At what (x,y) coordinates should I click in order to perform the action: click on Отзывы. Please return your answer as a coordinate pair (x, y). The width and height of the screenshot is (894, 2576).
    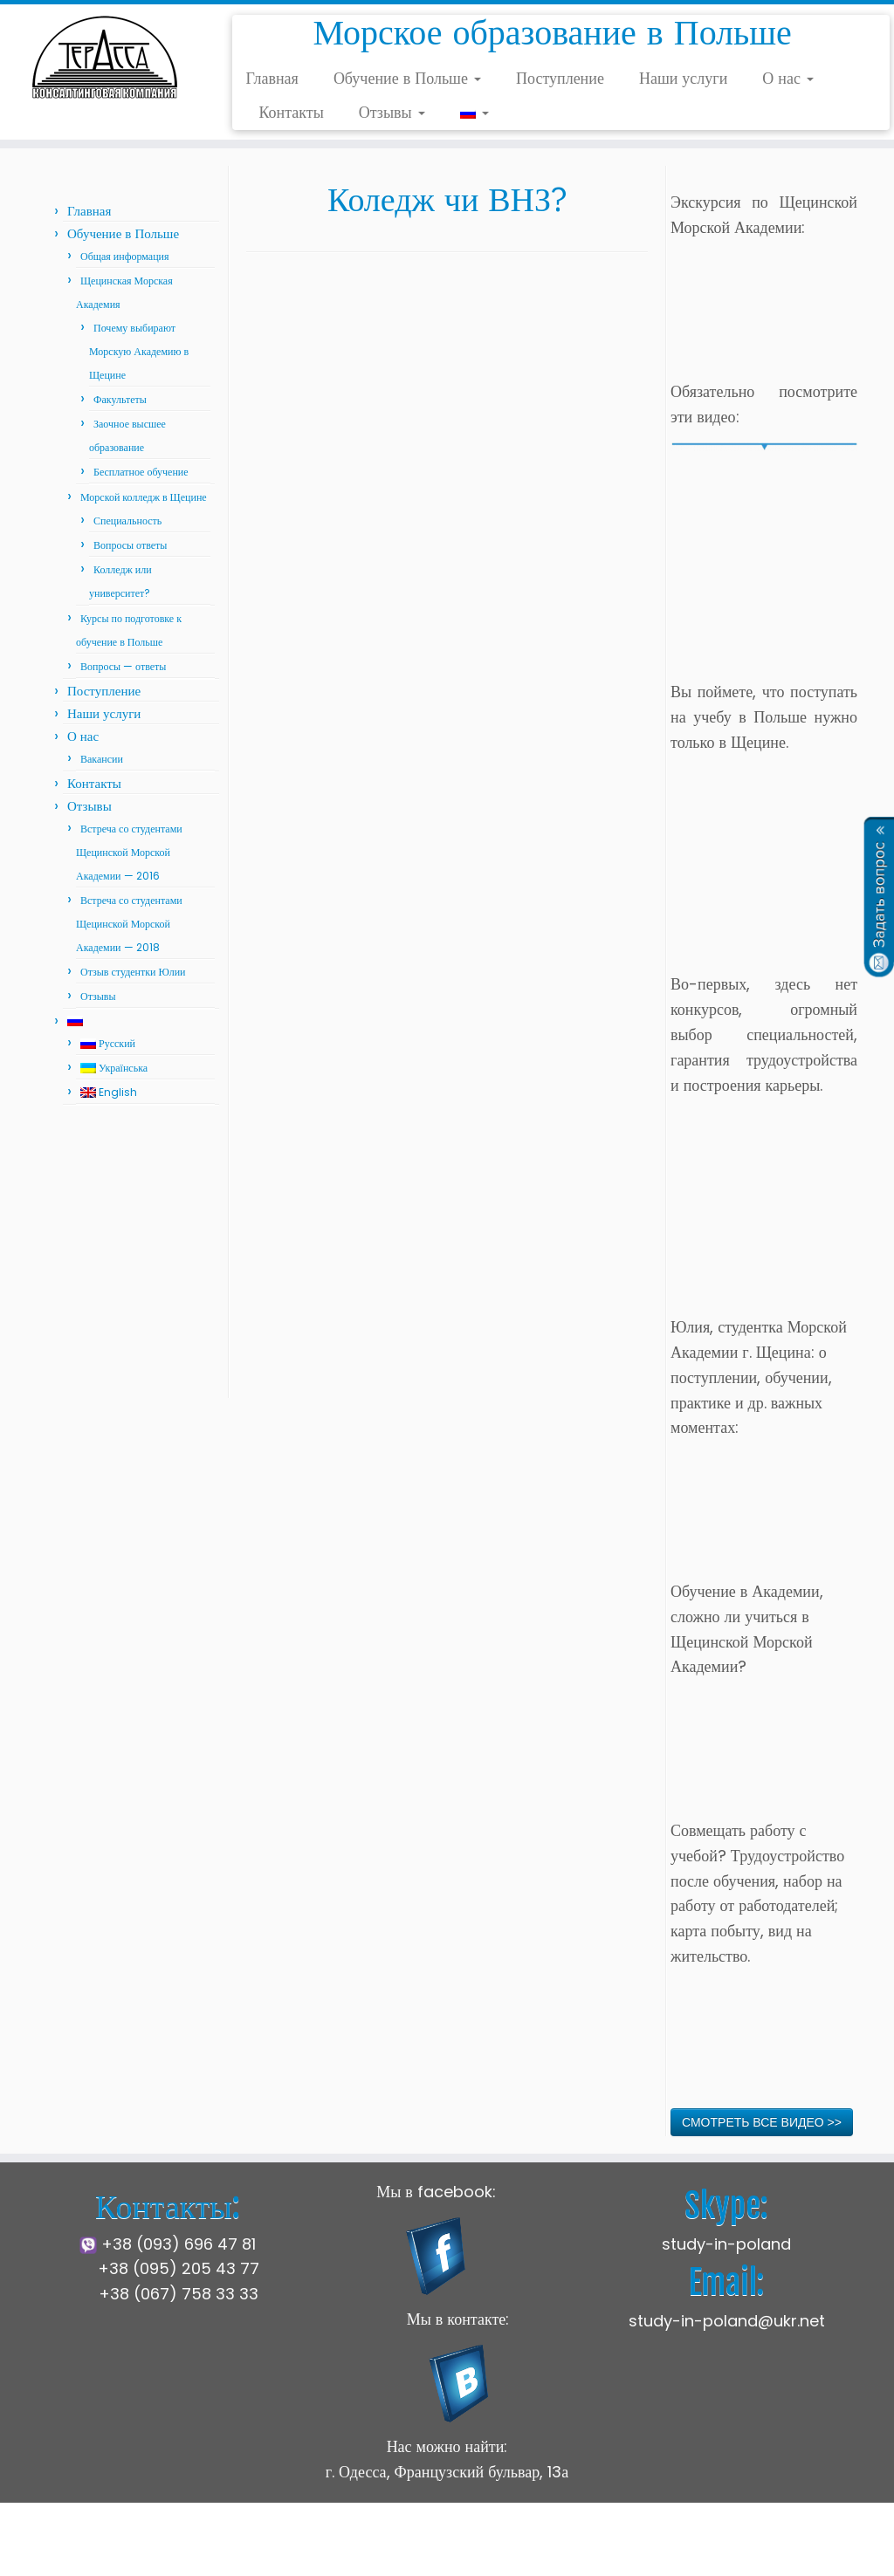
    Looking at the image, I should click on (392, 112).